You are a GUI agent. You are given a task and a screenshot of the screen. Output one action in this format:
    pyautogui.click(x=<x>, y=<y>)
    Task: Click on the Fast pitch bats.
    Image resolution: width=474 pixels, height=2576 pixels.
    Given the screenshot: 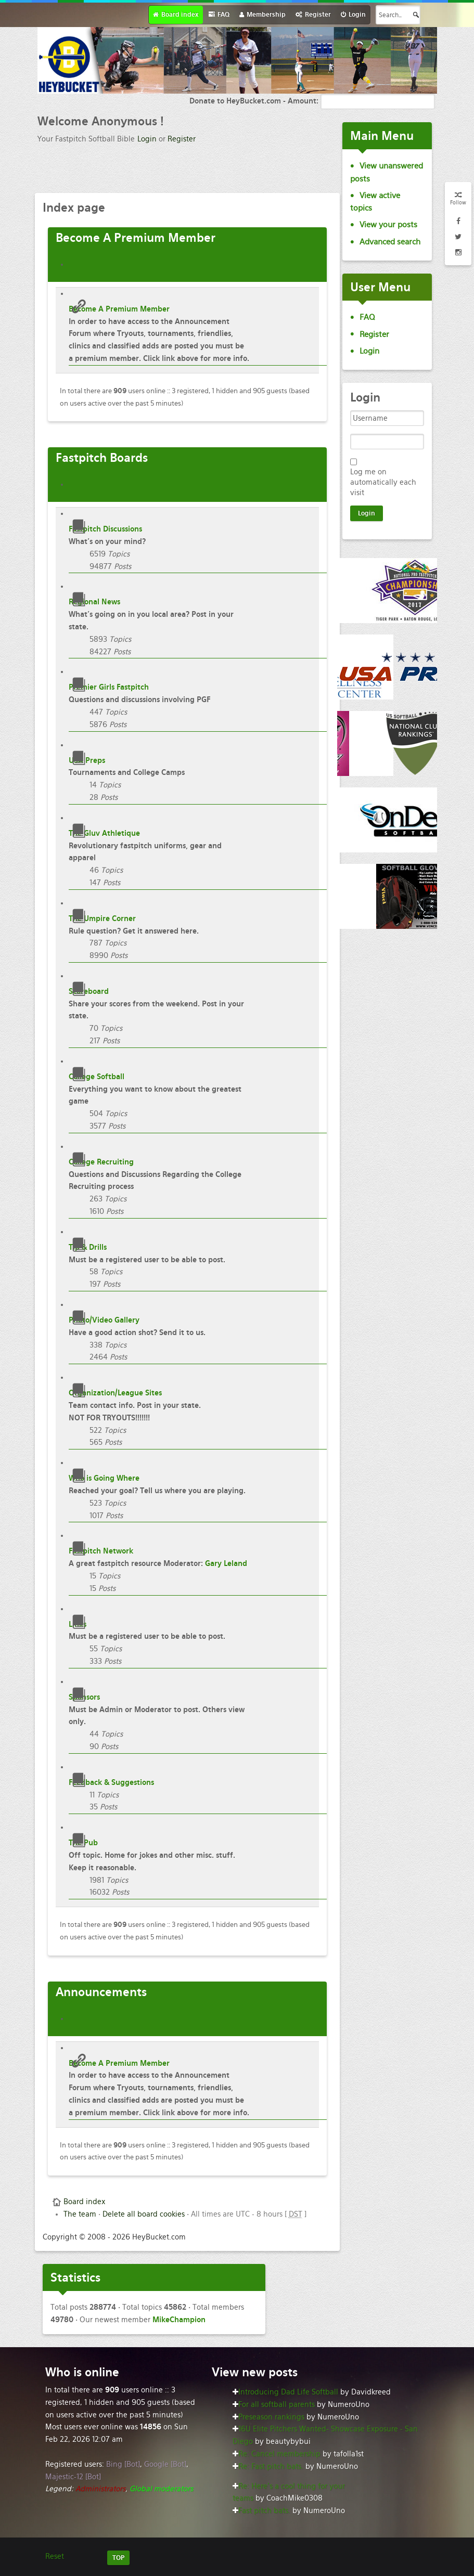 What is the action you would take?
    pyautogui.click(x=264, y=2510)
    